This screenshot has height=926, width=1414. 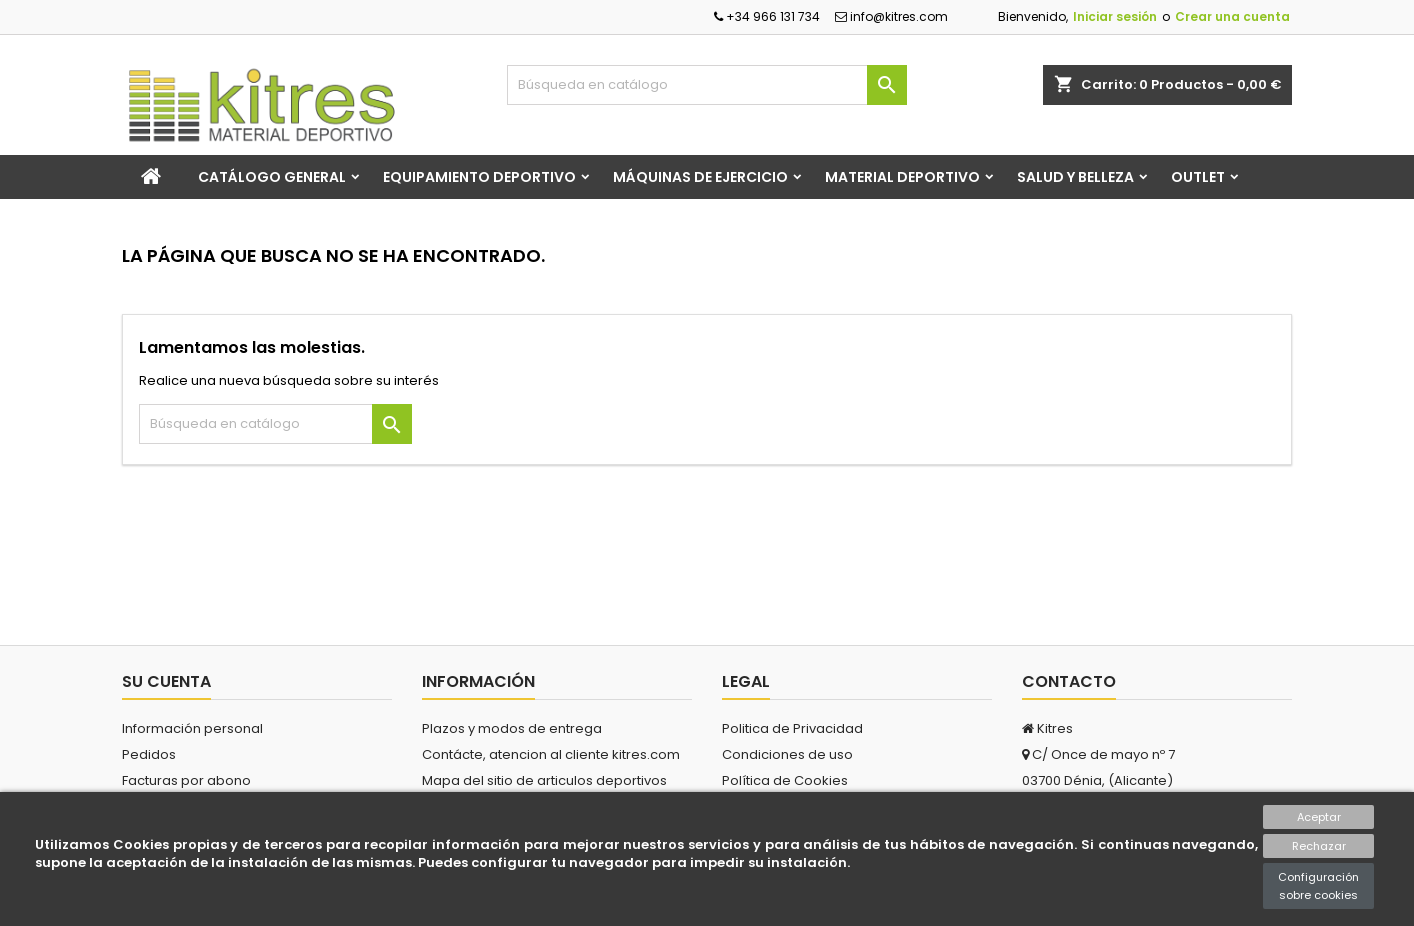 I want to click on Salud y Belleza, so click(x=1075, y=177).